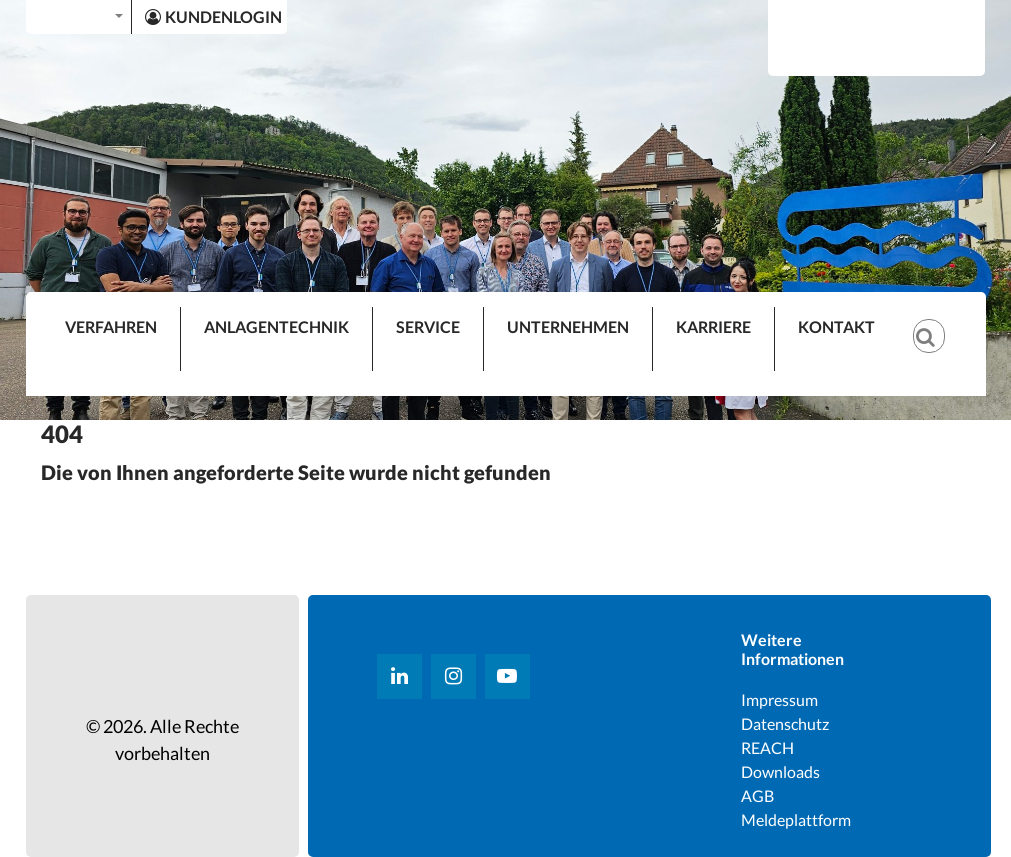 The width and height of the screenshot is (1011, 857). What do you see at coordinates (836, 326) in the screenshot?
I see `KONTAKT` at bounding box center [836, 326].